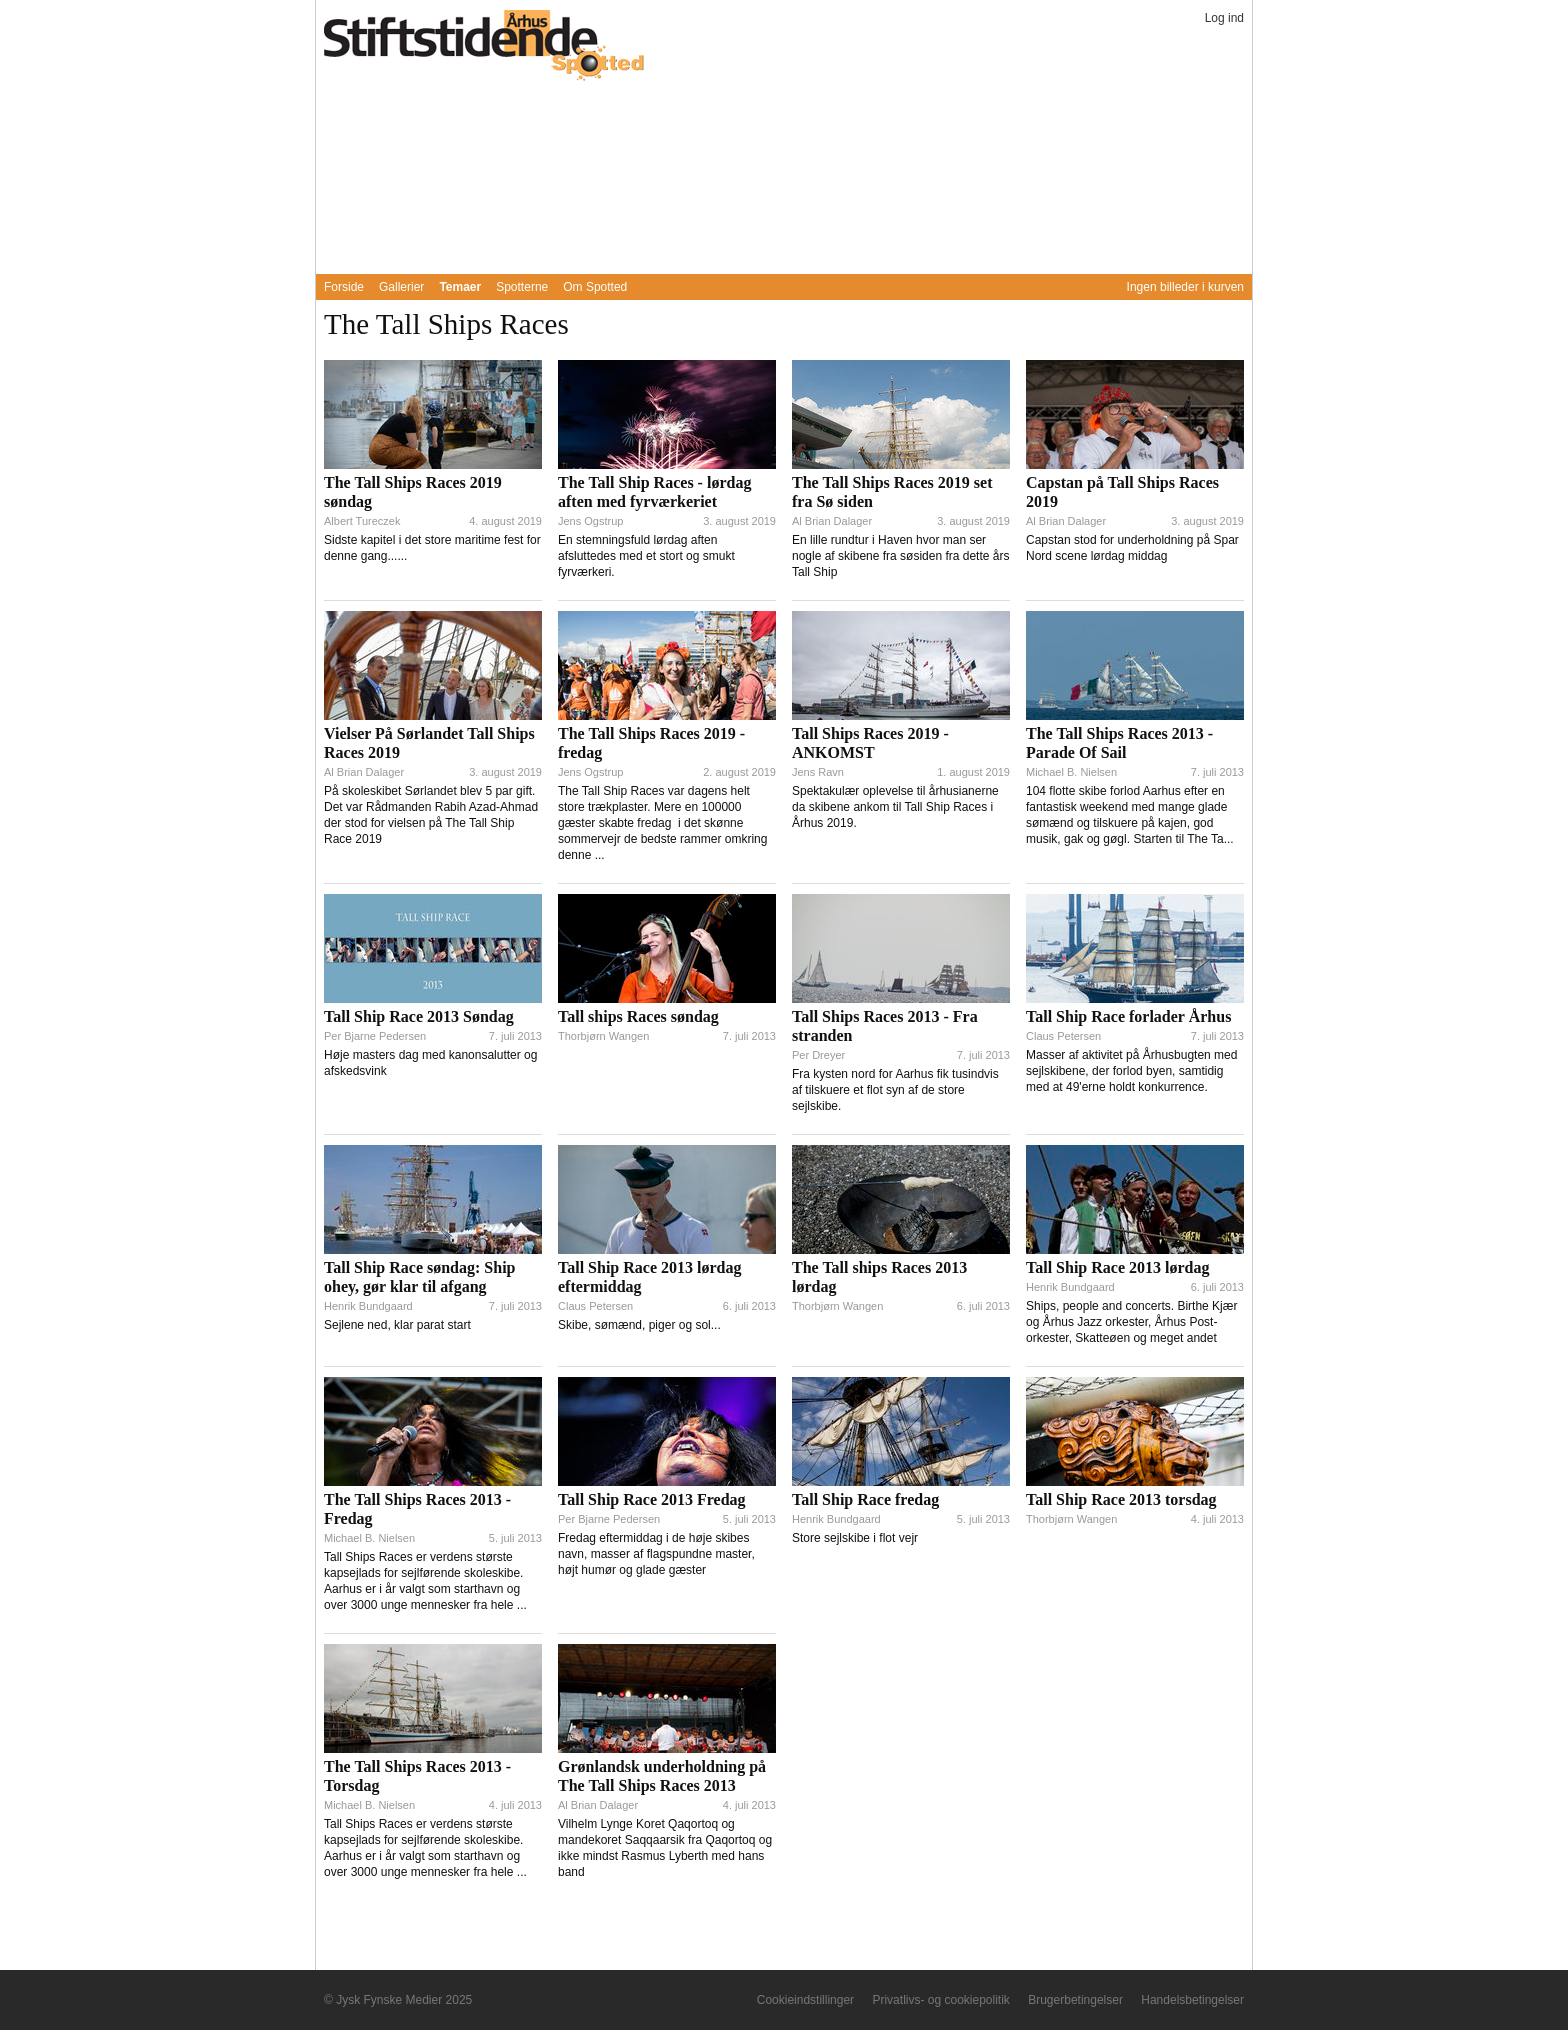 The height and width of the screenshot is (2030, 1568). What do you see at coordinates (895, 1090) in the screenshot?
I see `Fra kysten nord for Aarhus fik tusindvis af tilskuere et flot syn af de store sejlskibe.` at bounding box center [895, 1090].